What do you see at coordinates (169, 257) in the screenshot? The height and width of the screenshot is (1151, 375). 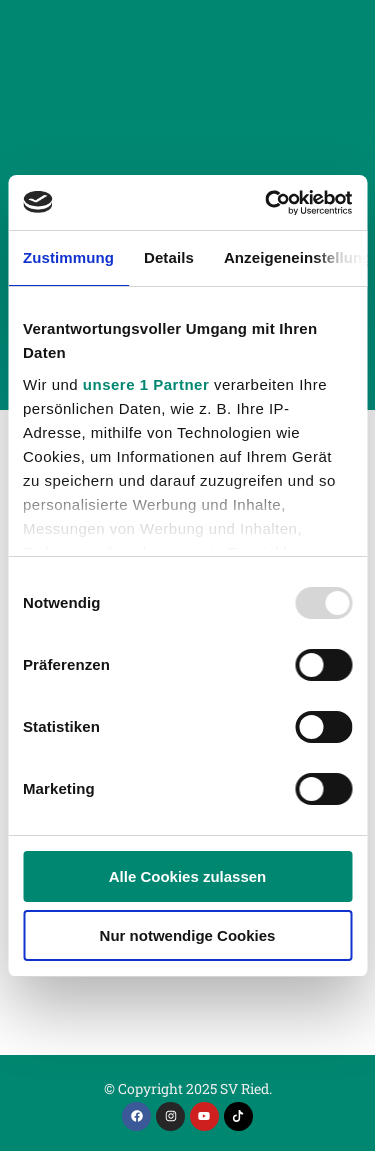 I see `Details [tab]` at bounding box center [169, 257].